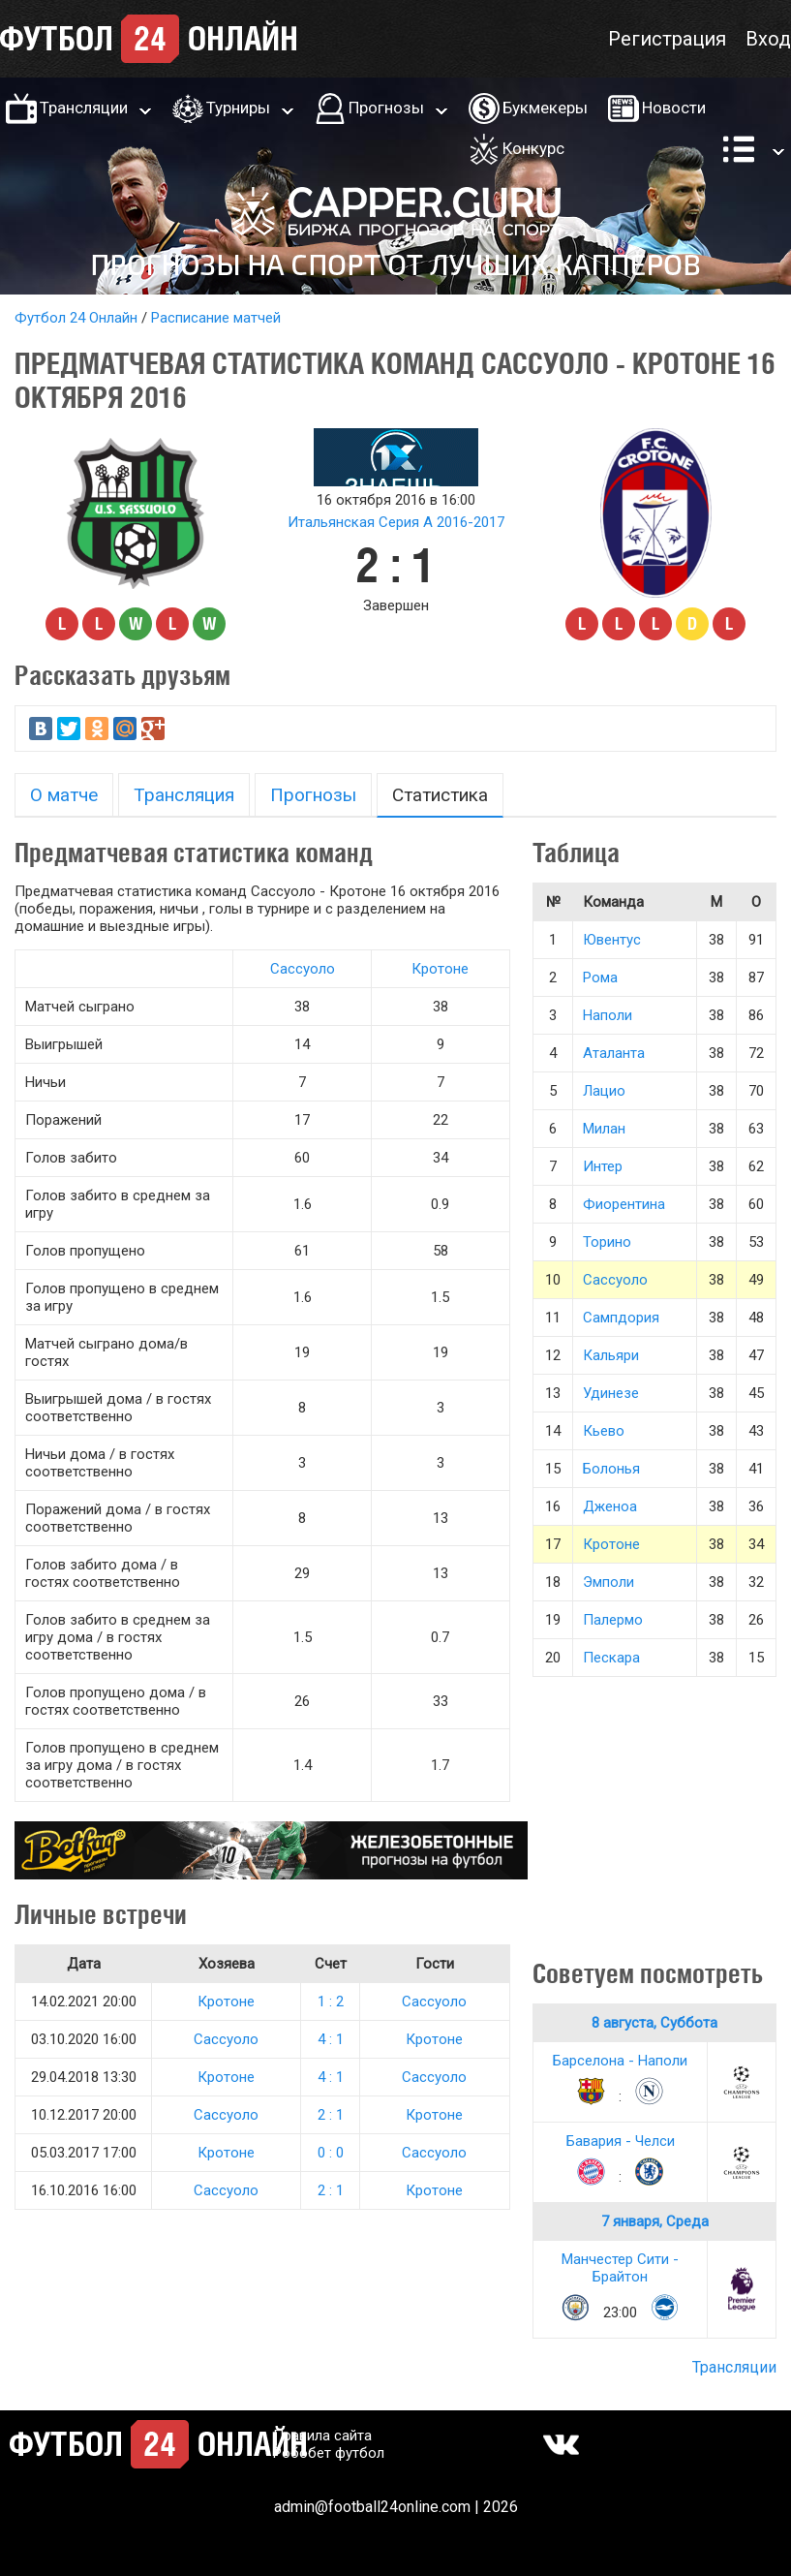  Describe the element at coordinates (331, 2001) in the screenshot. I see `1 : 2` at that location.